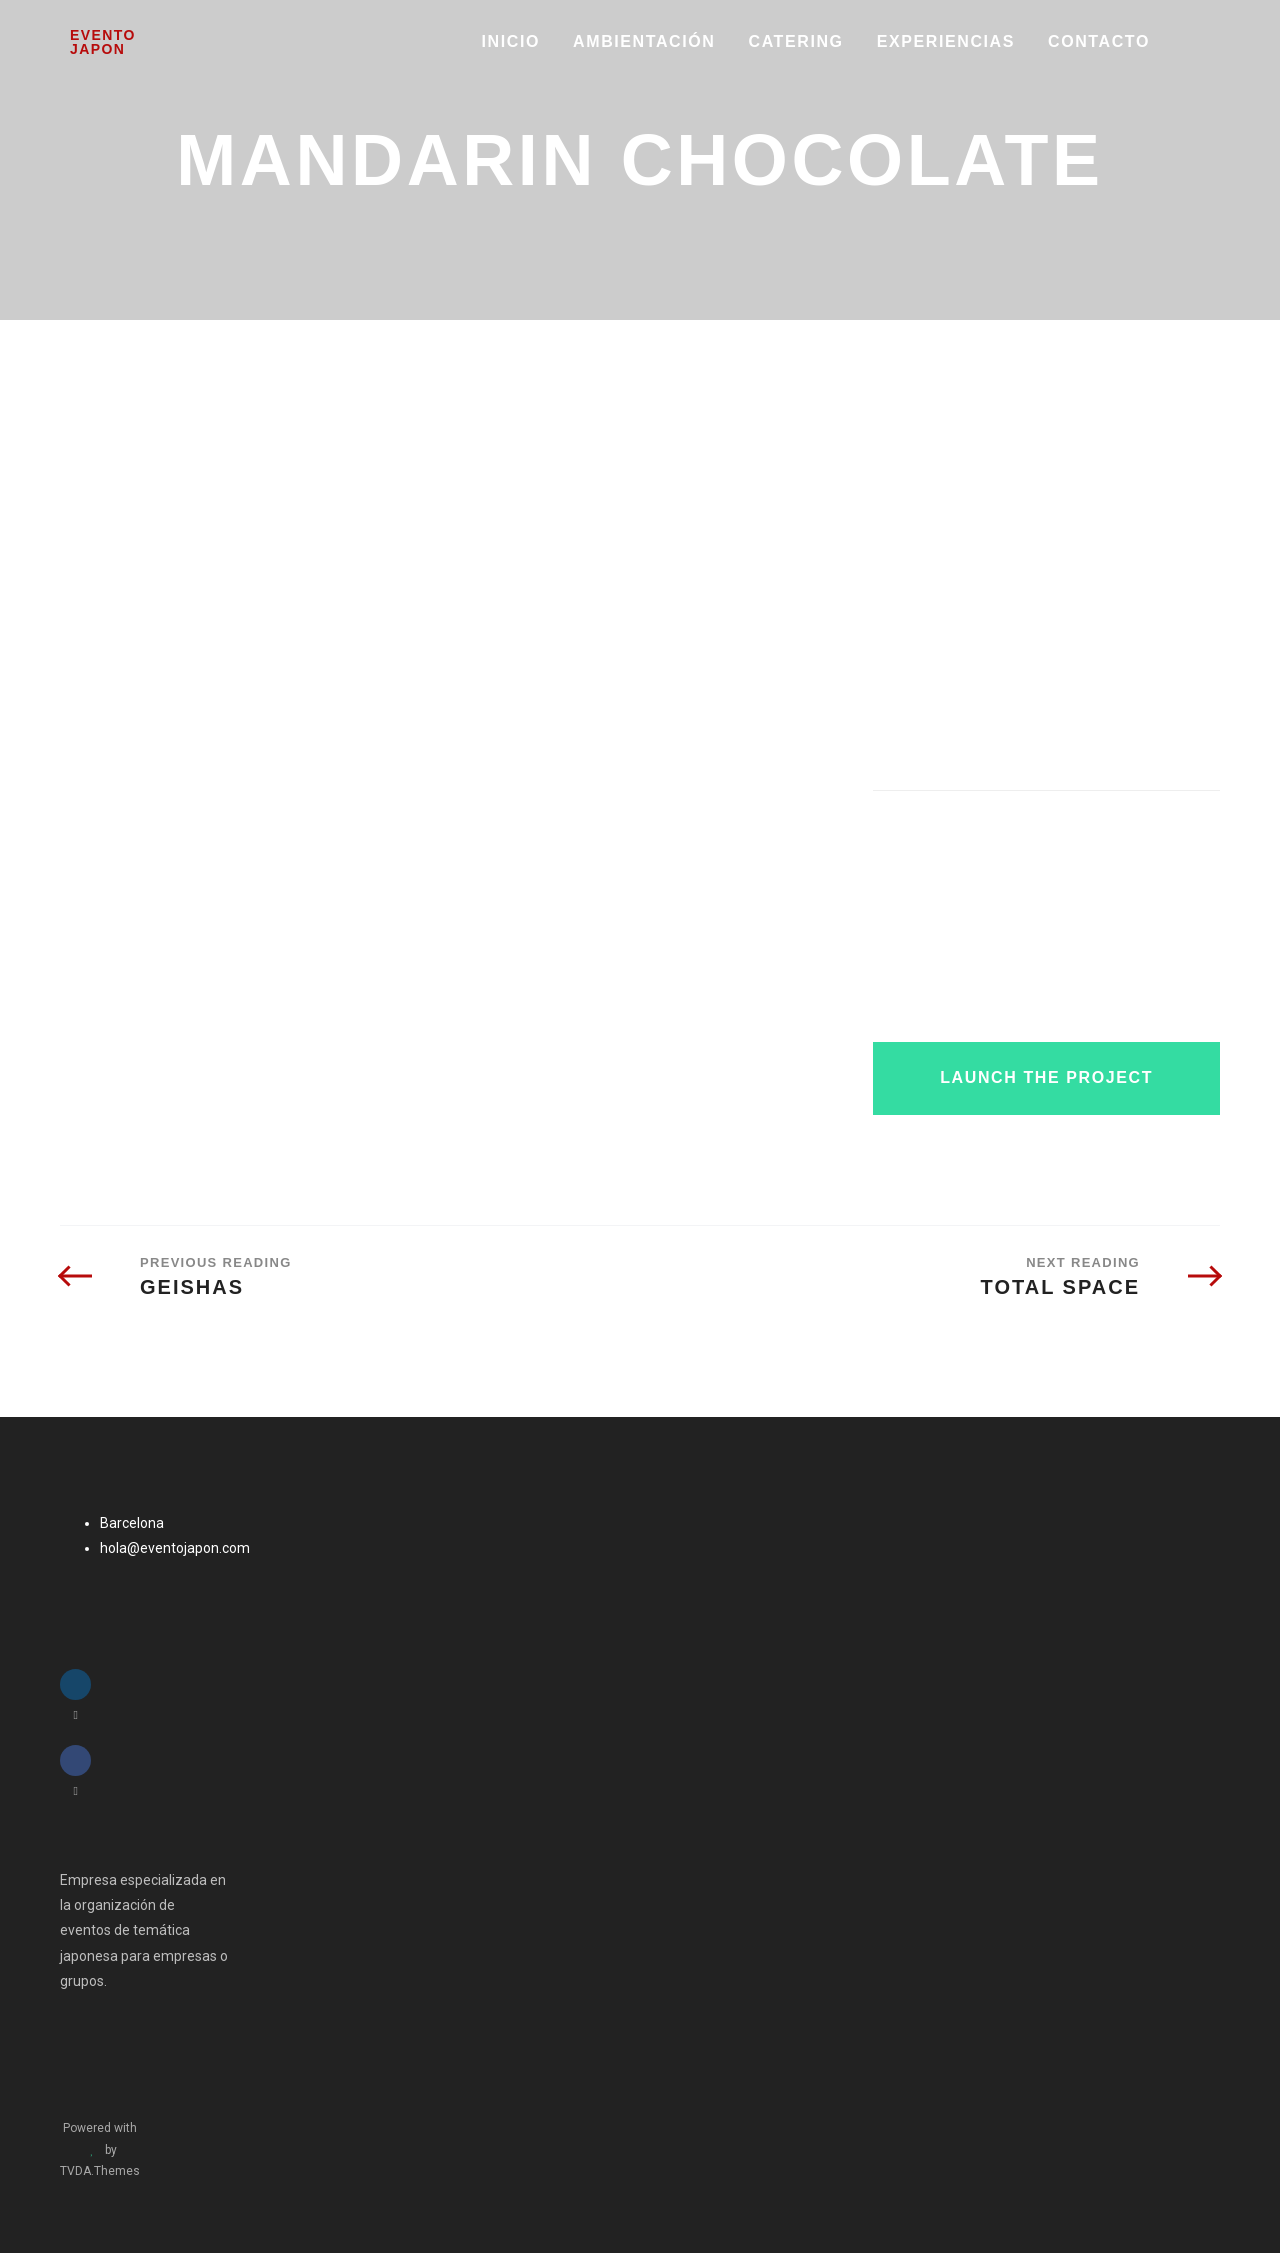 This screenshot has width=1280, height=2253. Describe the element at coordinates (511, 41) in the screenshot. I see `INICIO` at that location.